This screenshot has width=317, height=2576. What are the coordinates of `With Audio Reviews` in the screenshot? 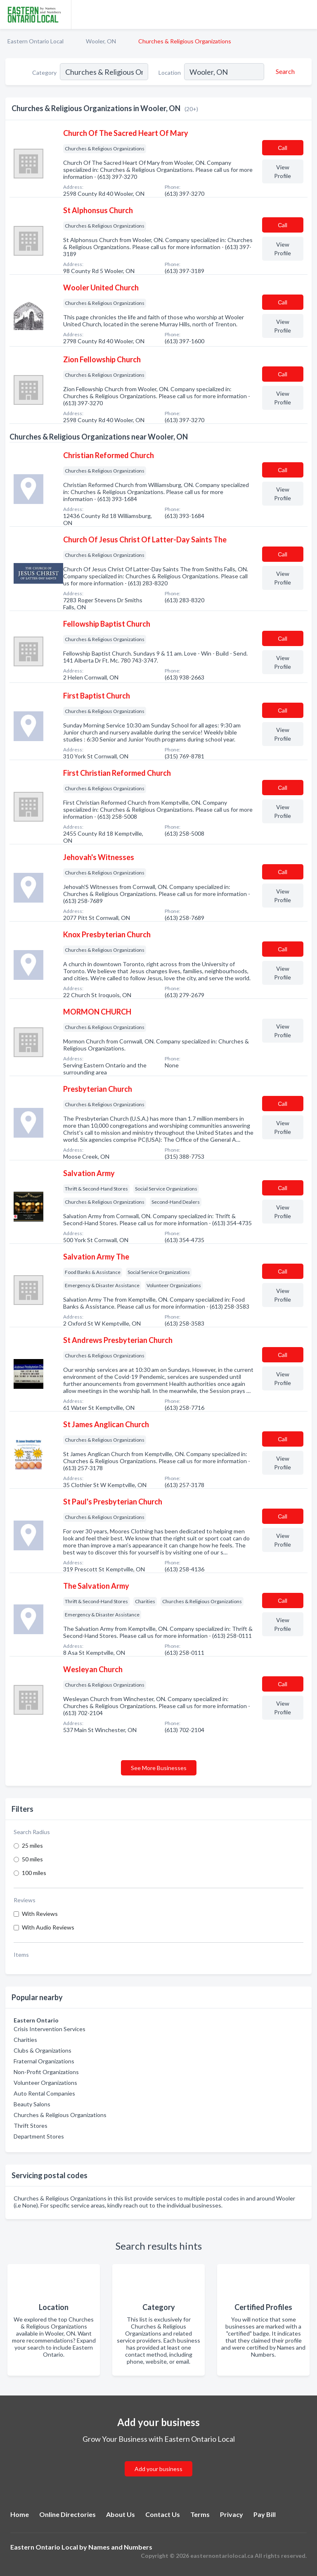 It's located at (48, 1927).